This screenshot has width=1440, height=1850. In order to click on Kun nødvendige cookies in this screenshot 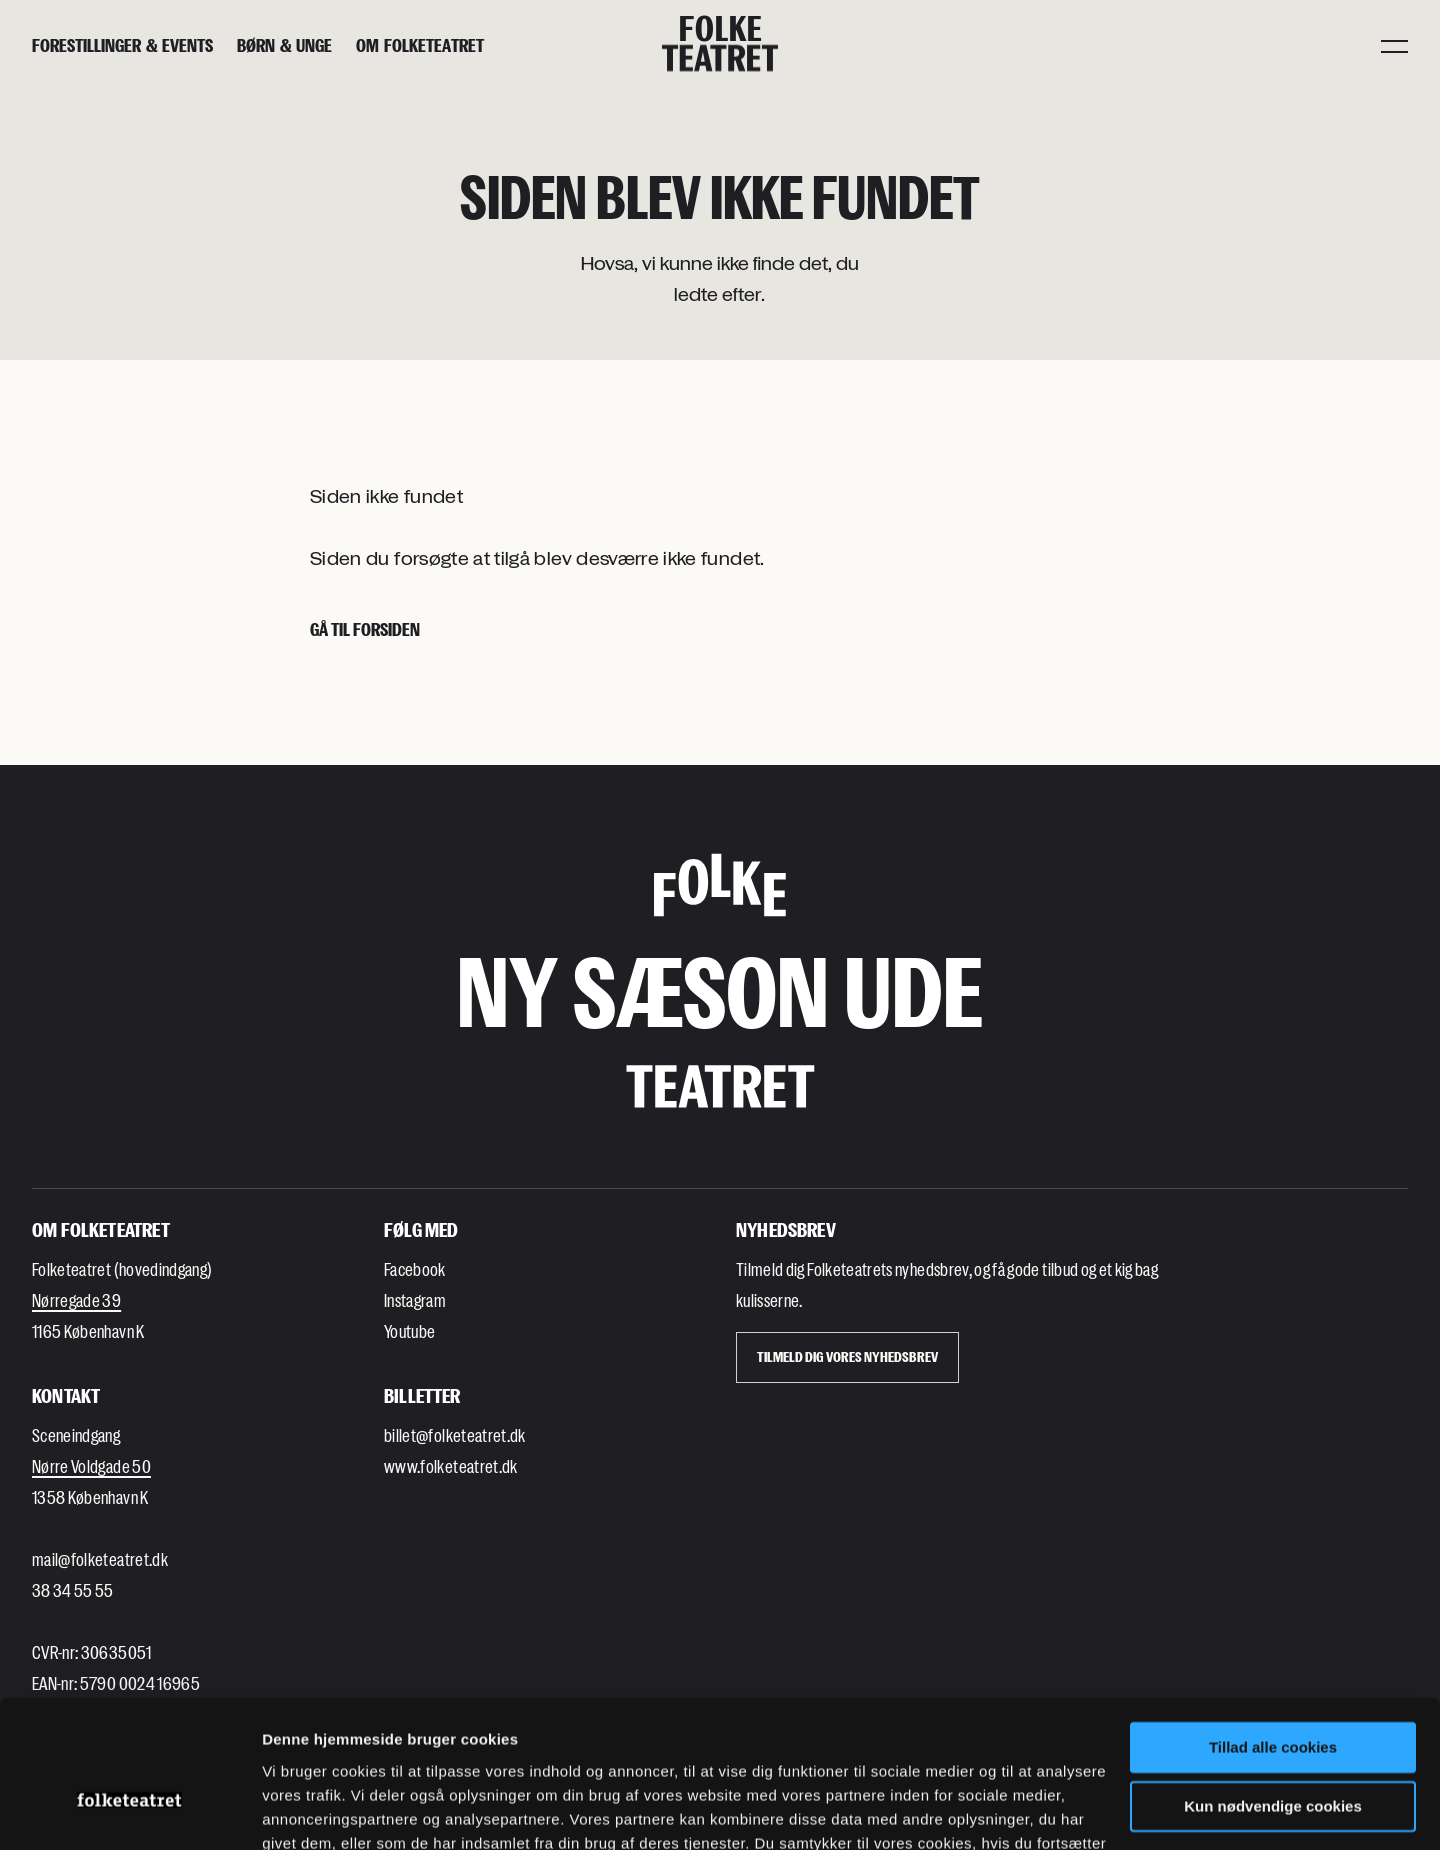, I will do `click(1273, 1694)`.